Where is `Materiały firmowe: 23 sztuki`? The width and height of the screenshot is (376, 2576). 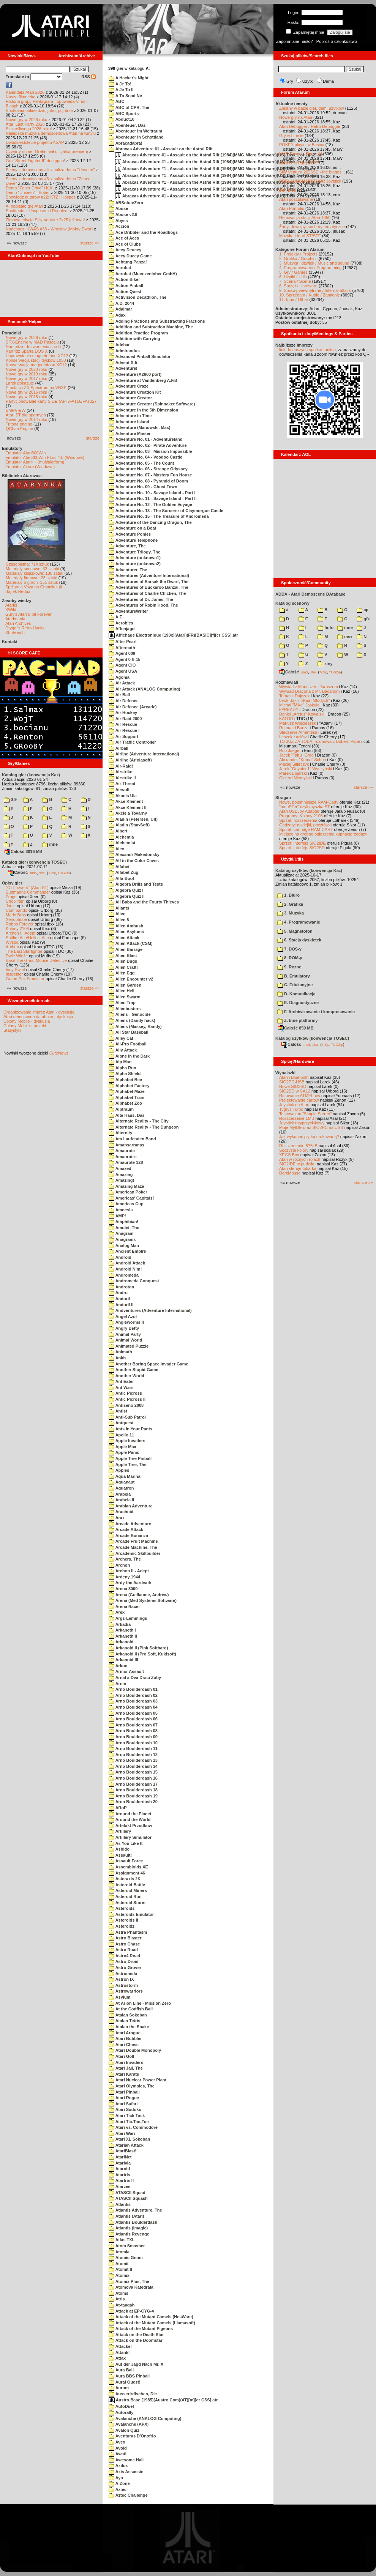
Materiały firmowe: 23 sztuki is located at coordinates (31, 577).